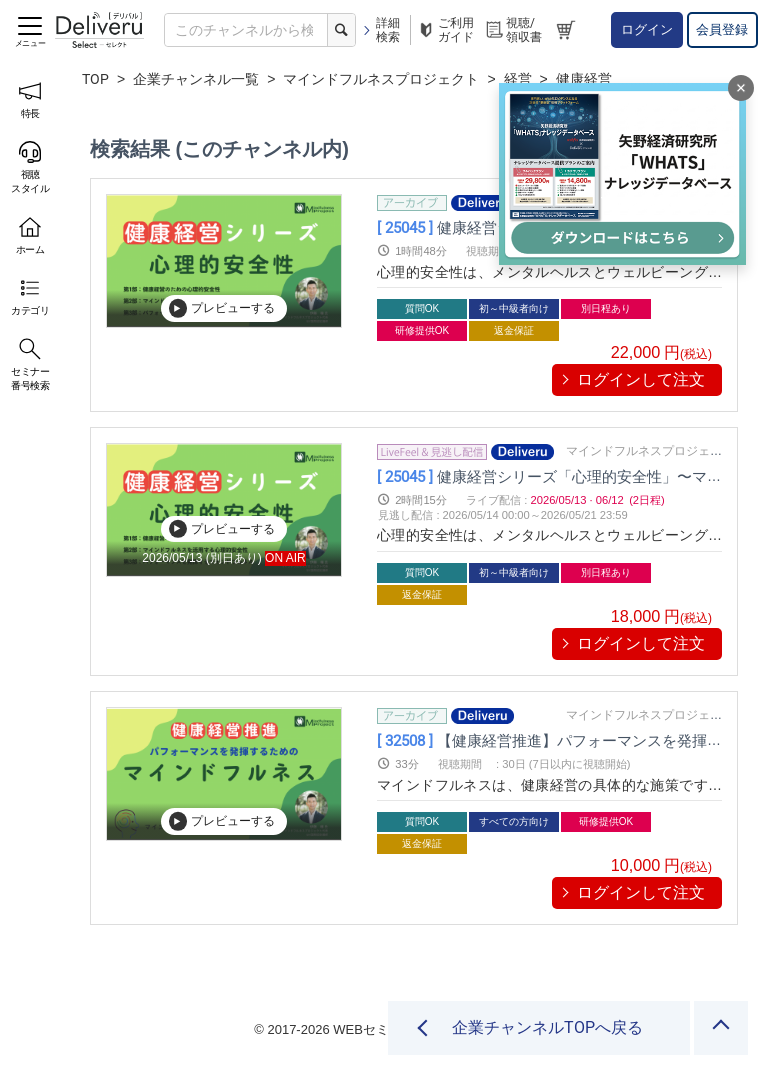 The image size is (768, 1075). What do you see at coordinates (222, 308) in the screenshot?
I see `プレビューする` at bounding box center [222, 308].